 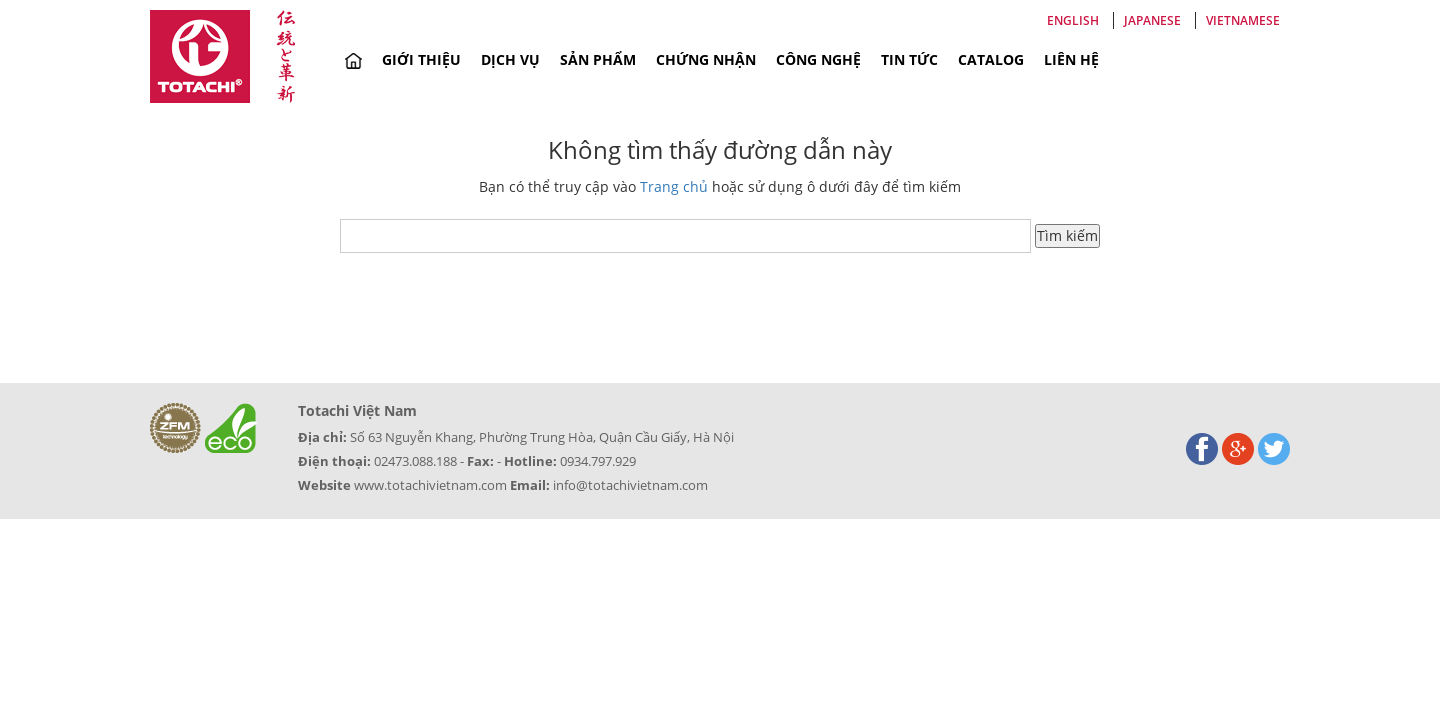 I want to click on Liên hệ, so click(x=1071, y=59).